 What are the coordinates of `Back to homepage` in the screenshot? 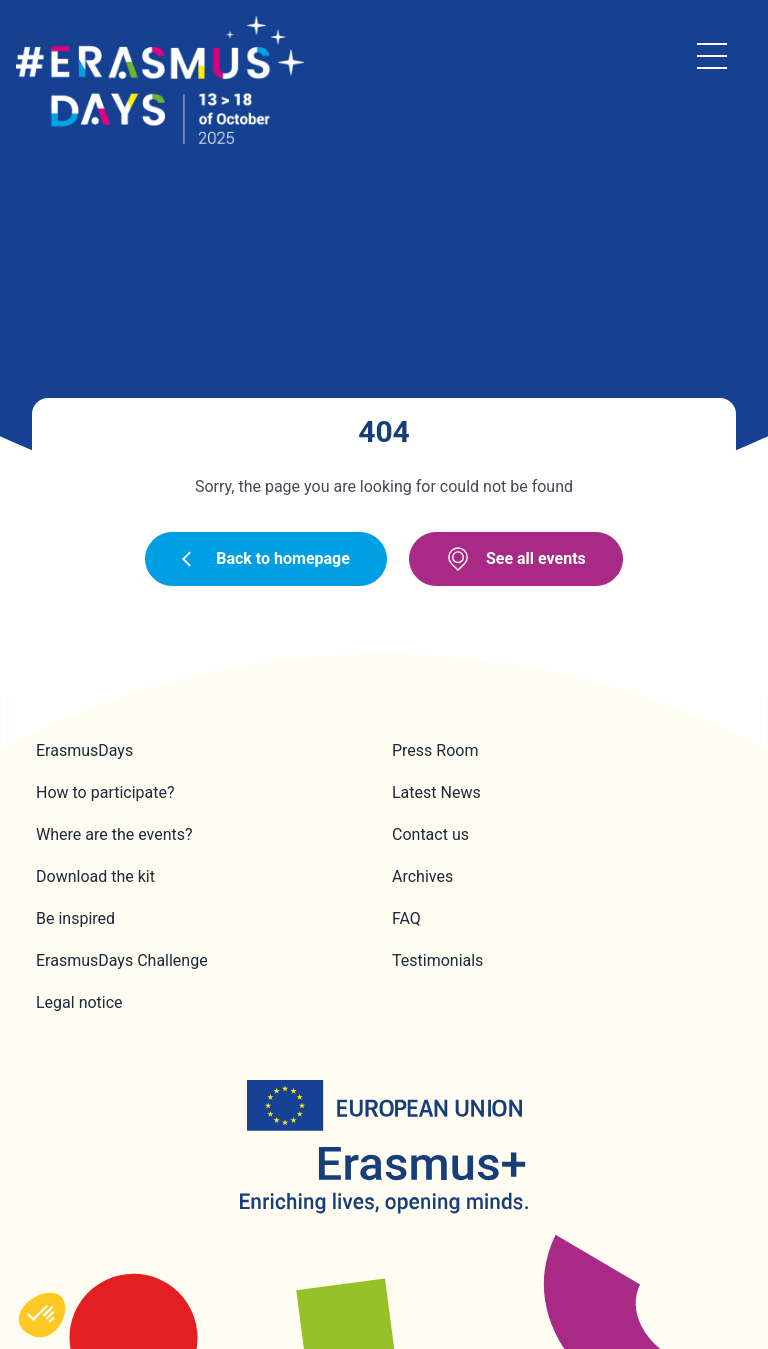 It's located at (266, 558).